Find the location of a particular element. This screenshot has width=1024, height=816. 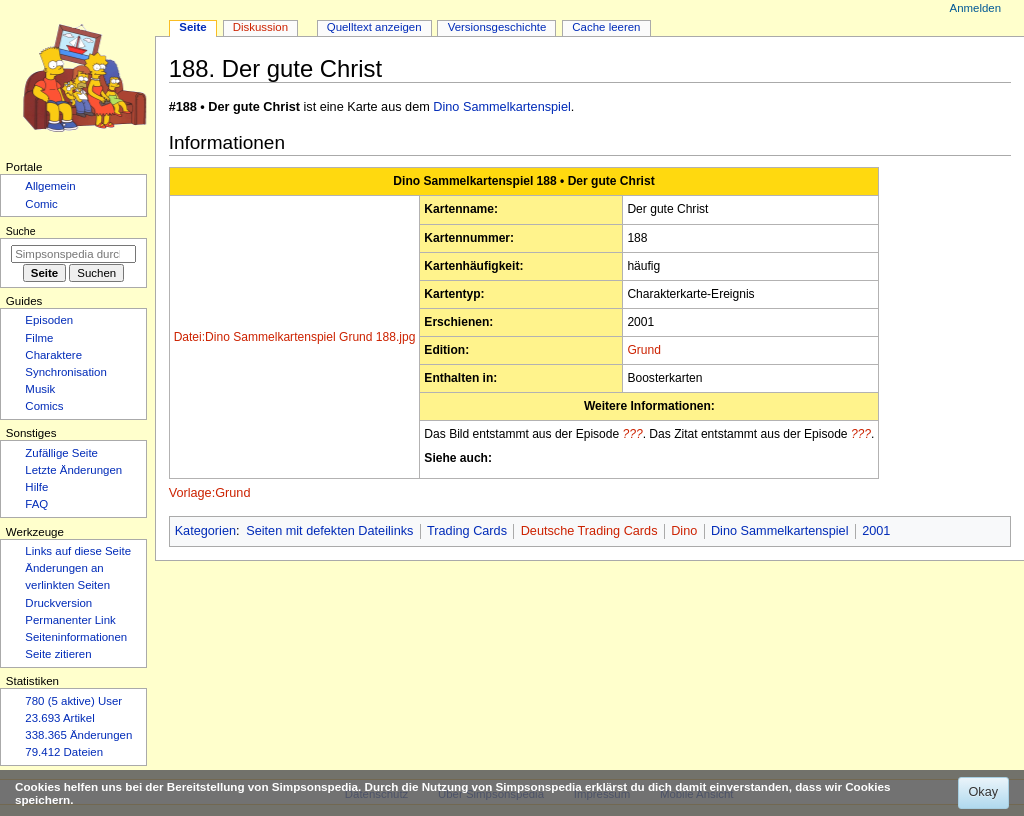

Links auf diese Seite is located at coordinates (78, 551).